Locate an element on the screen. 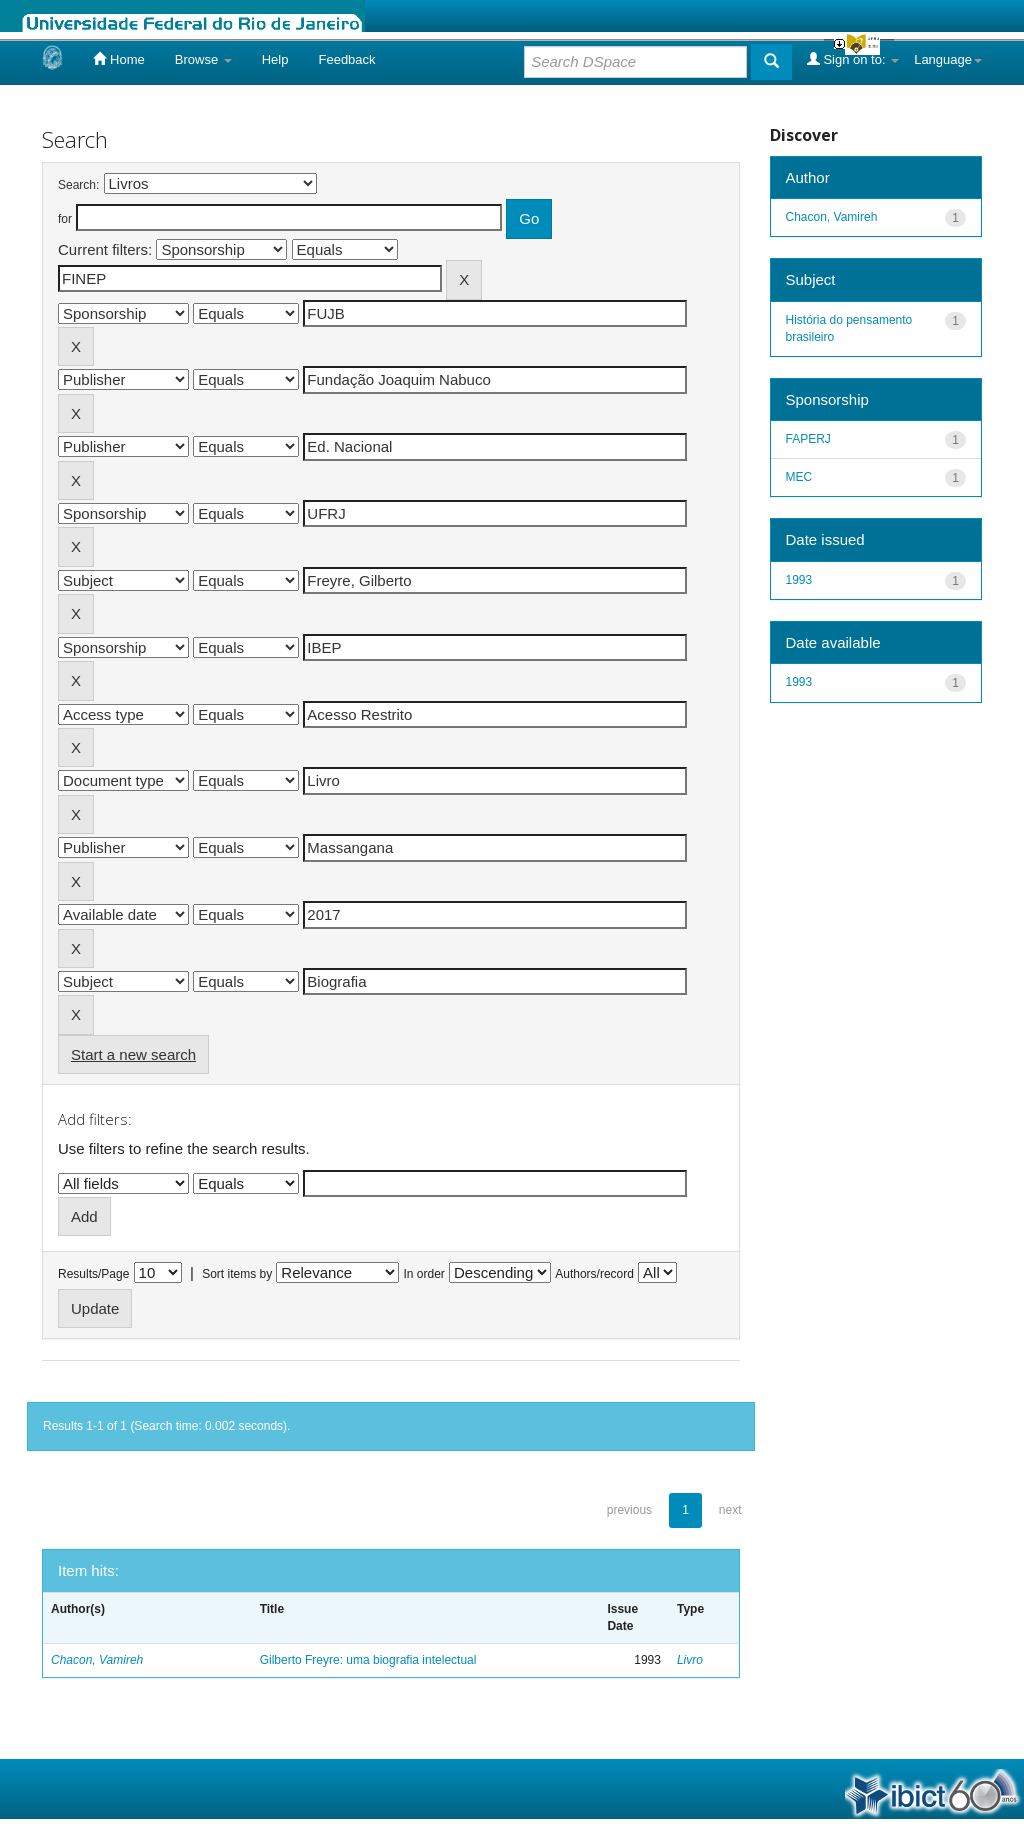 The image size is (1024, 1840). Home is located at coordinates (118, 59).